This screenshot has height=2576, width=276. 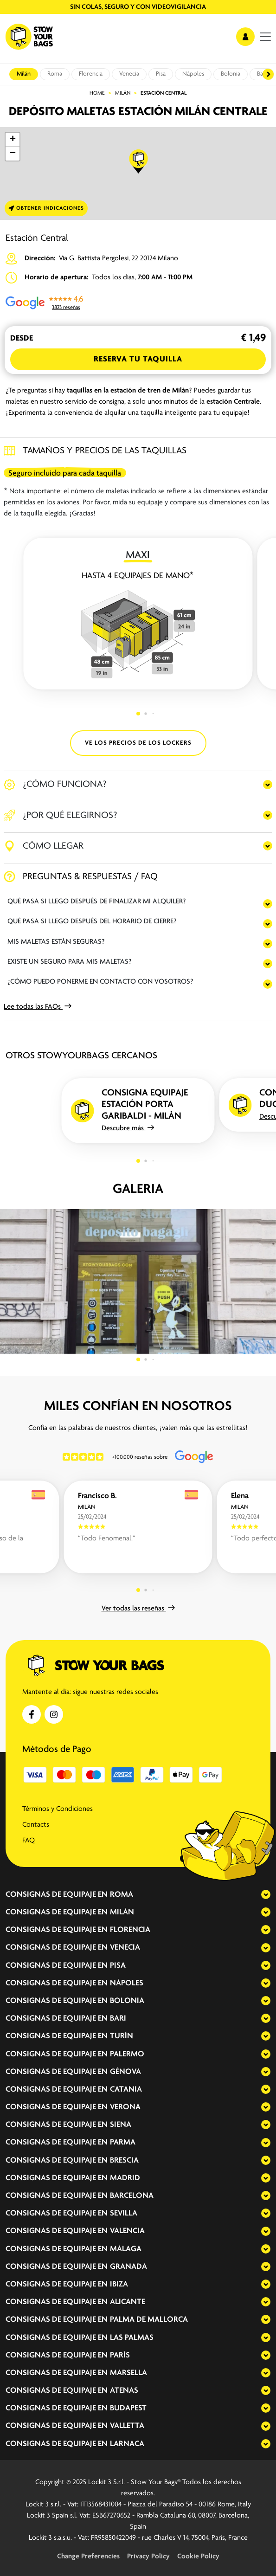 I want to click on Reserva tu Taquilla, so click(x=138, y=359).